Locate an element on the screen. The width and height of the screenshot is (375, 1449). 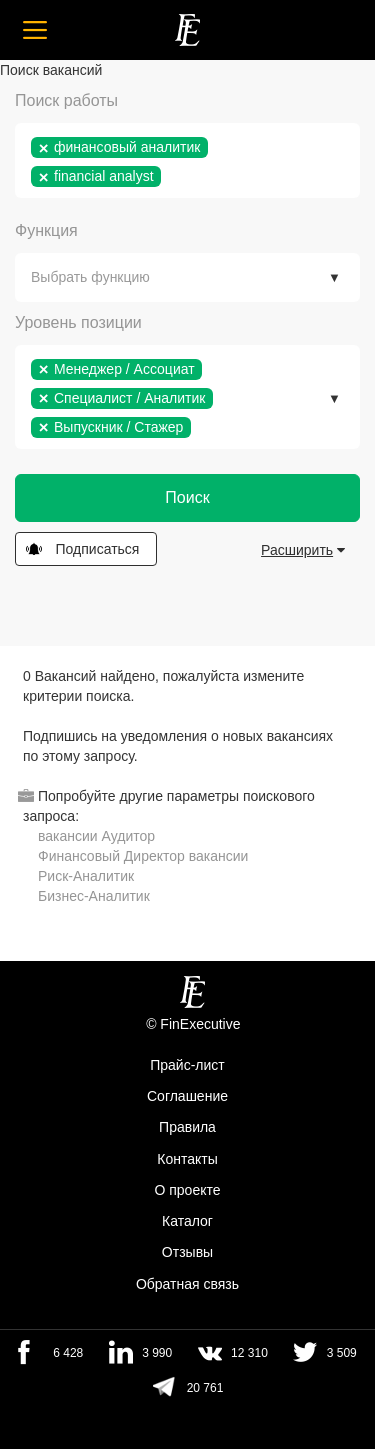
Каталог is located at coordinates (187, 1221).